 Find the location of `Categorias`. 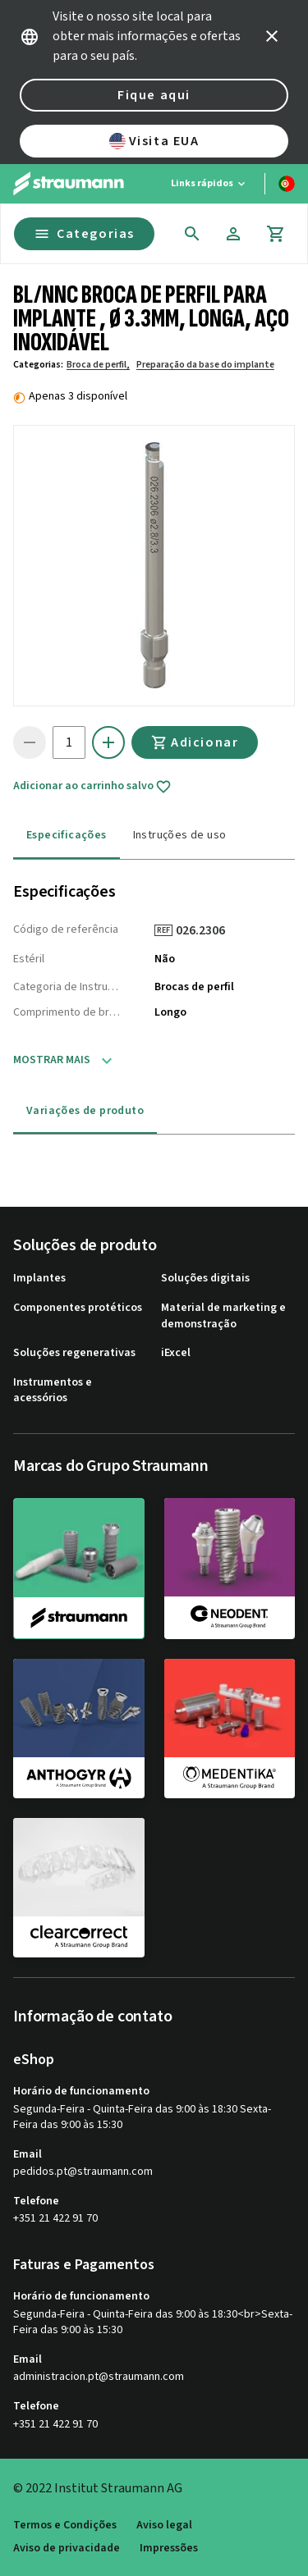

Categorias is located at coordinates (84, 234).